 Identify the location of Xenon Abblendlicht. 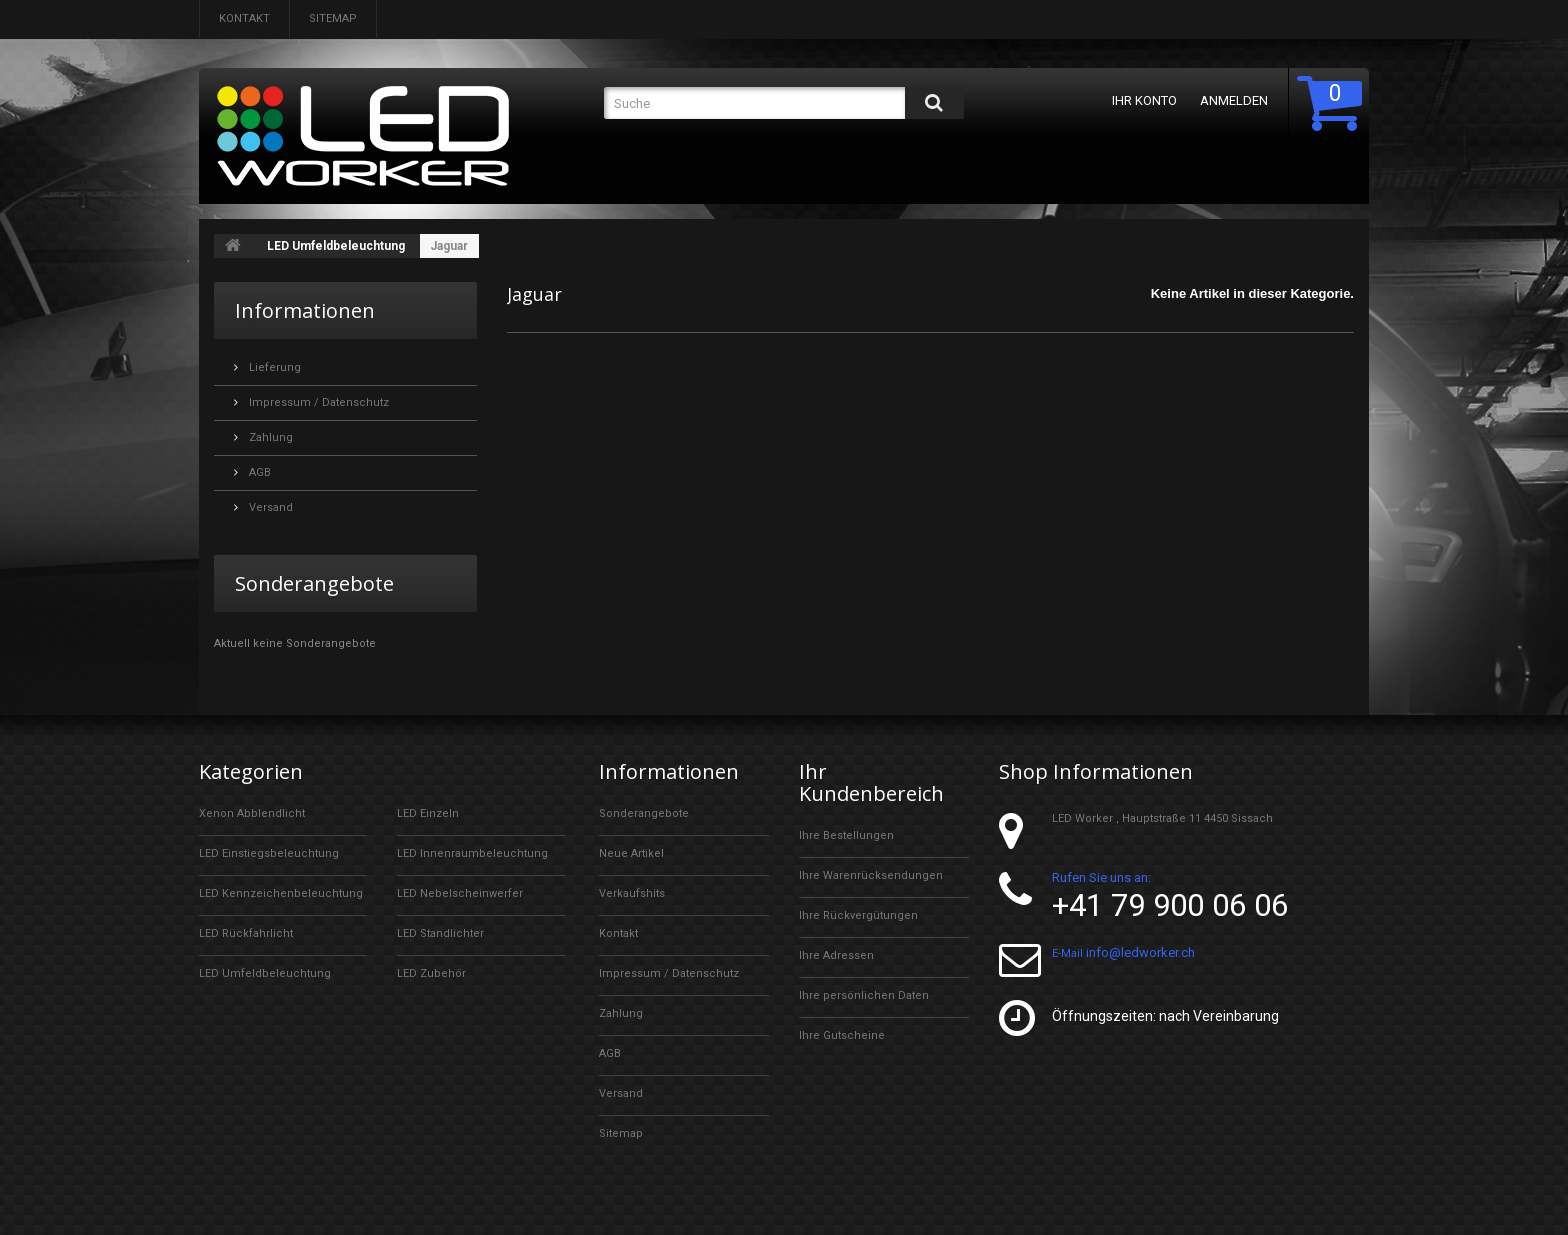
(252, 813).